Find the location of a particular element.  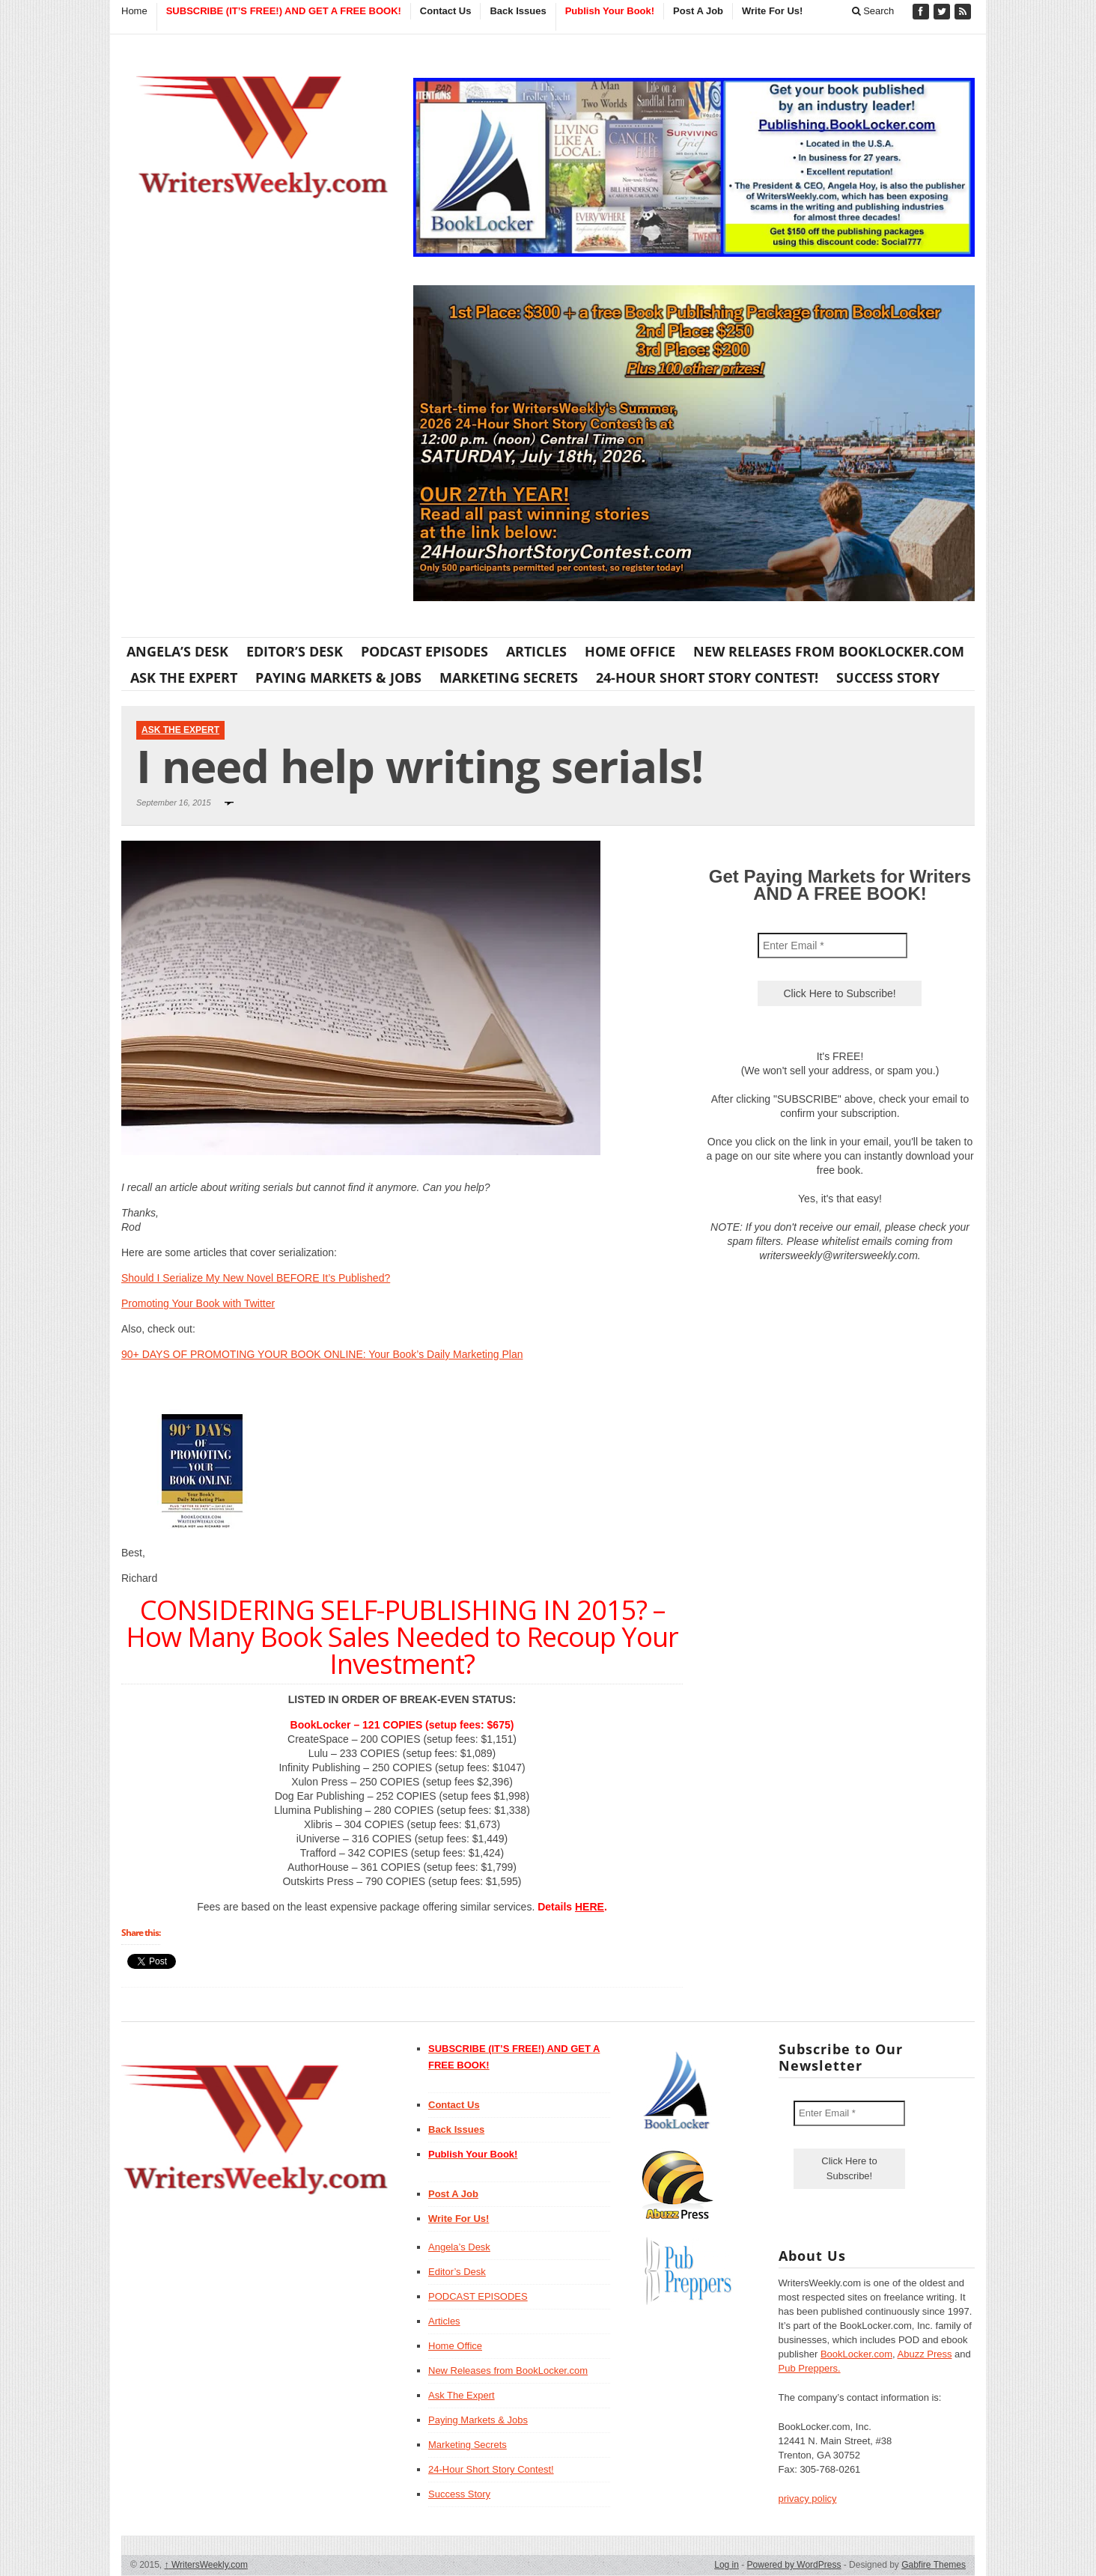

WritersWeekly.com is located at coordinates (206, 2565).